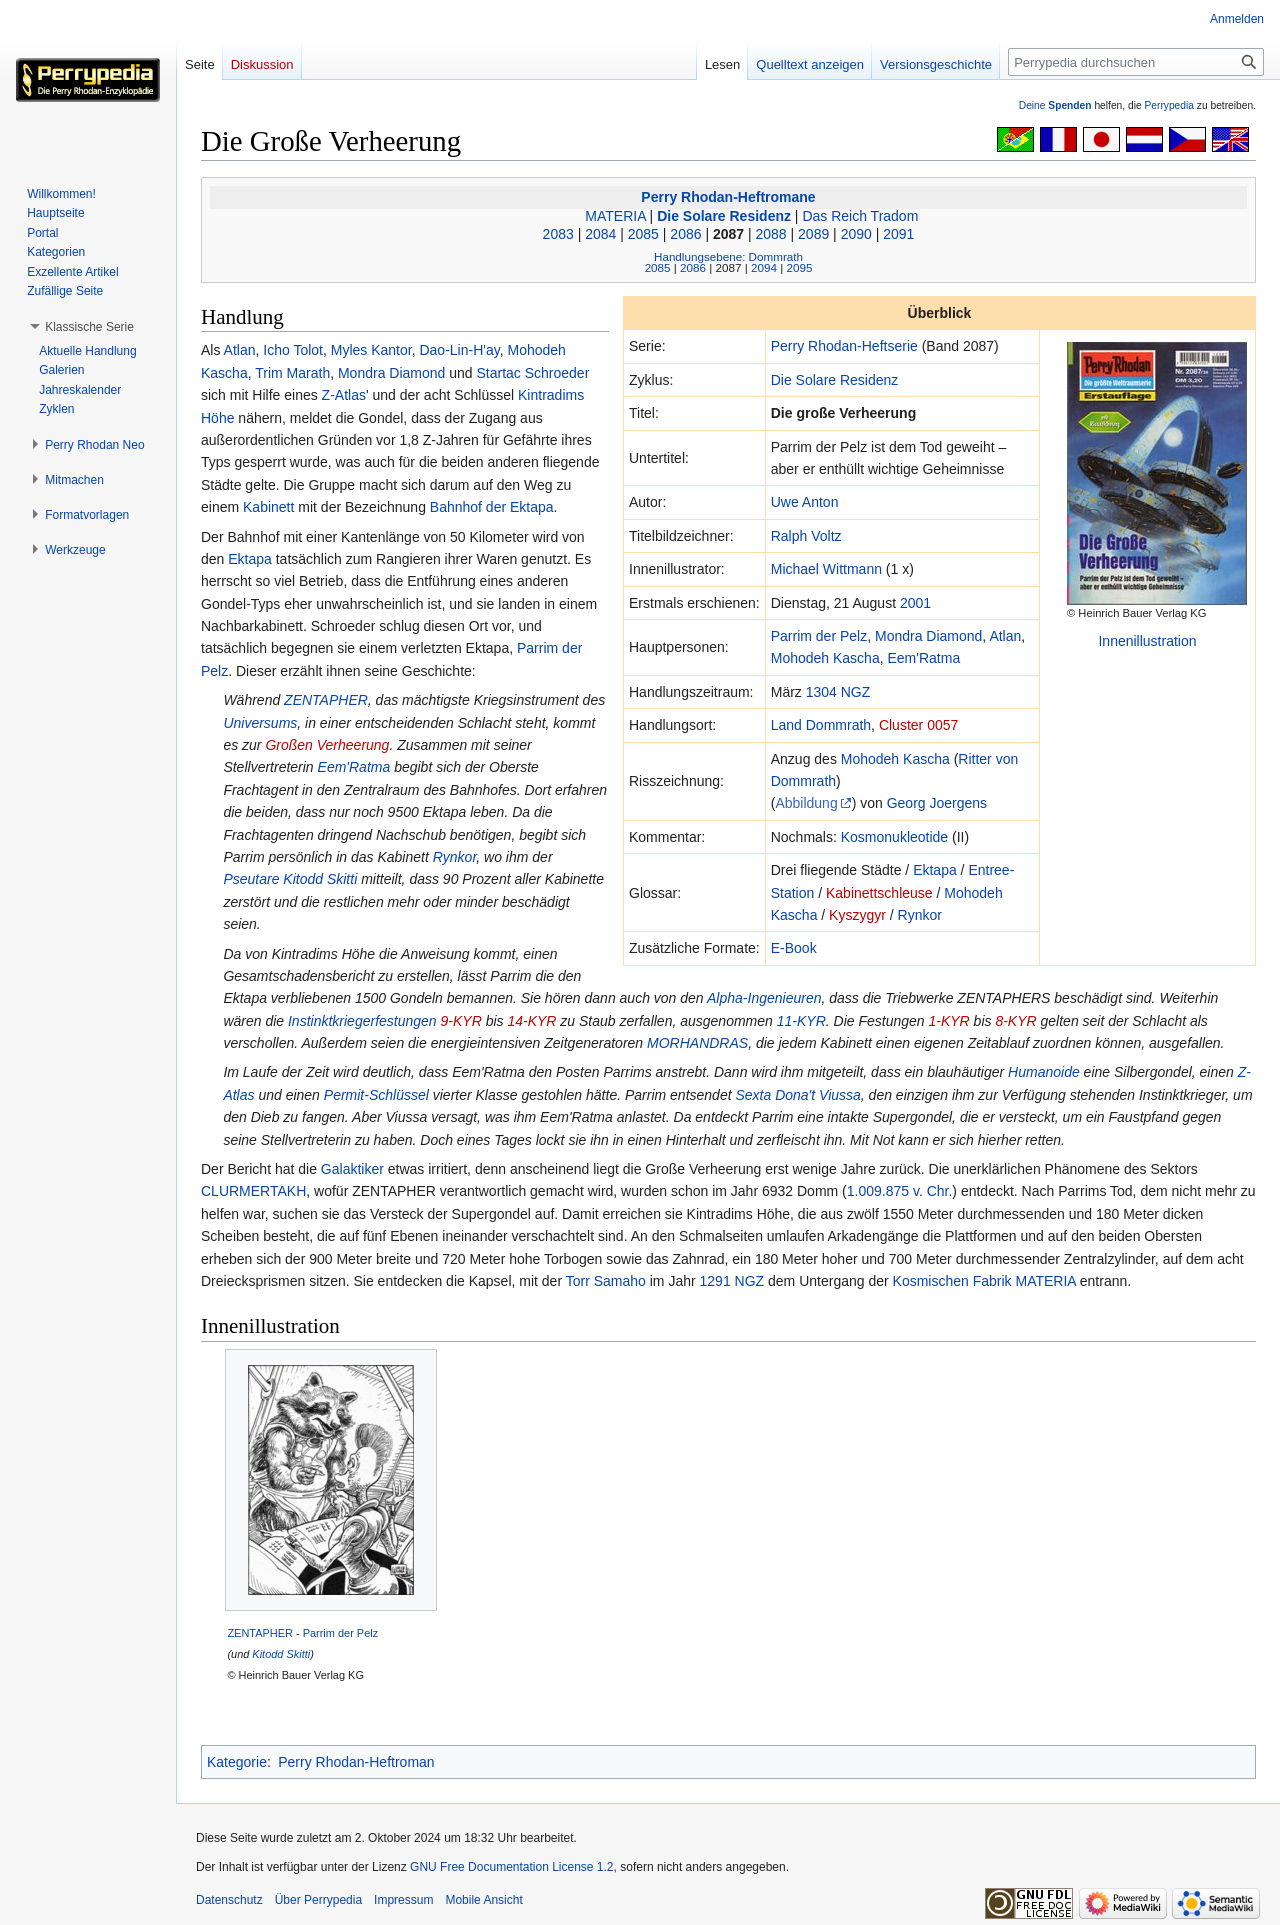 This screenshot has width=1280, height=1925. Describe the element at coordinates (952, 1281) in the screenshot. I see `Kosmischen Fabrik` at that location.